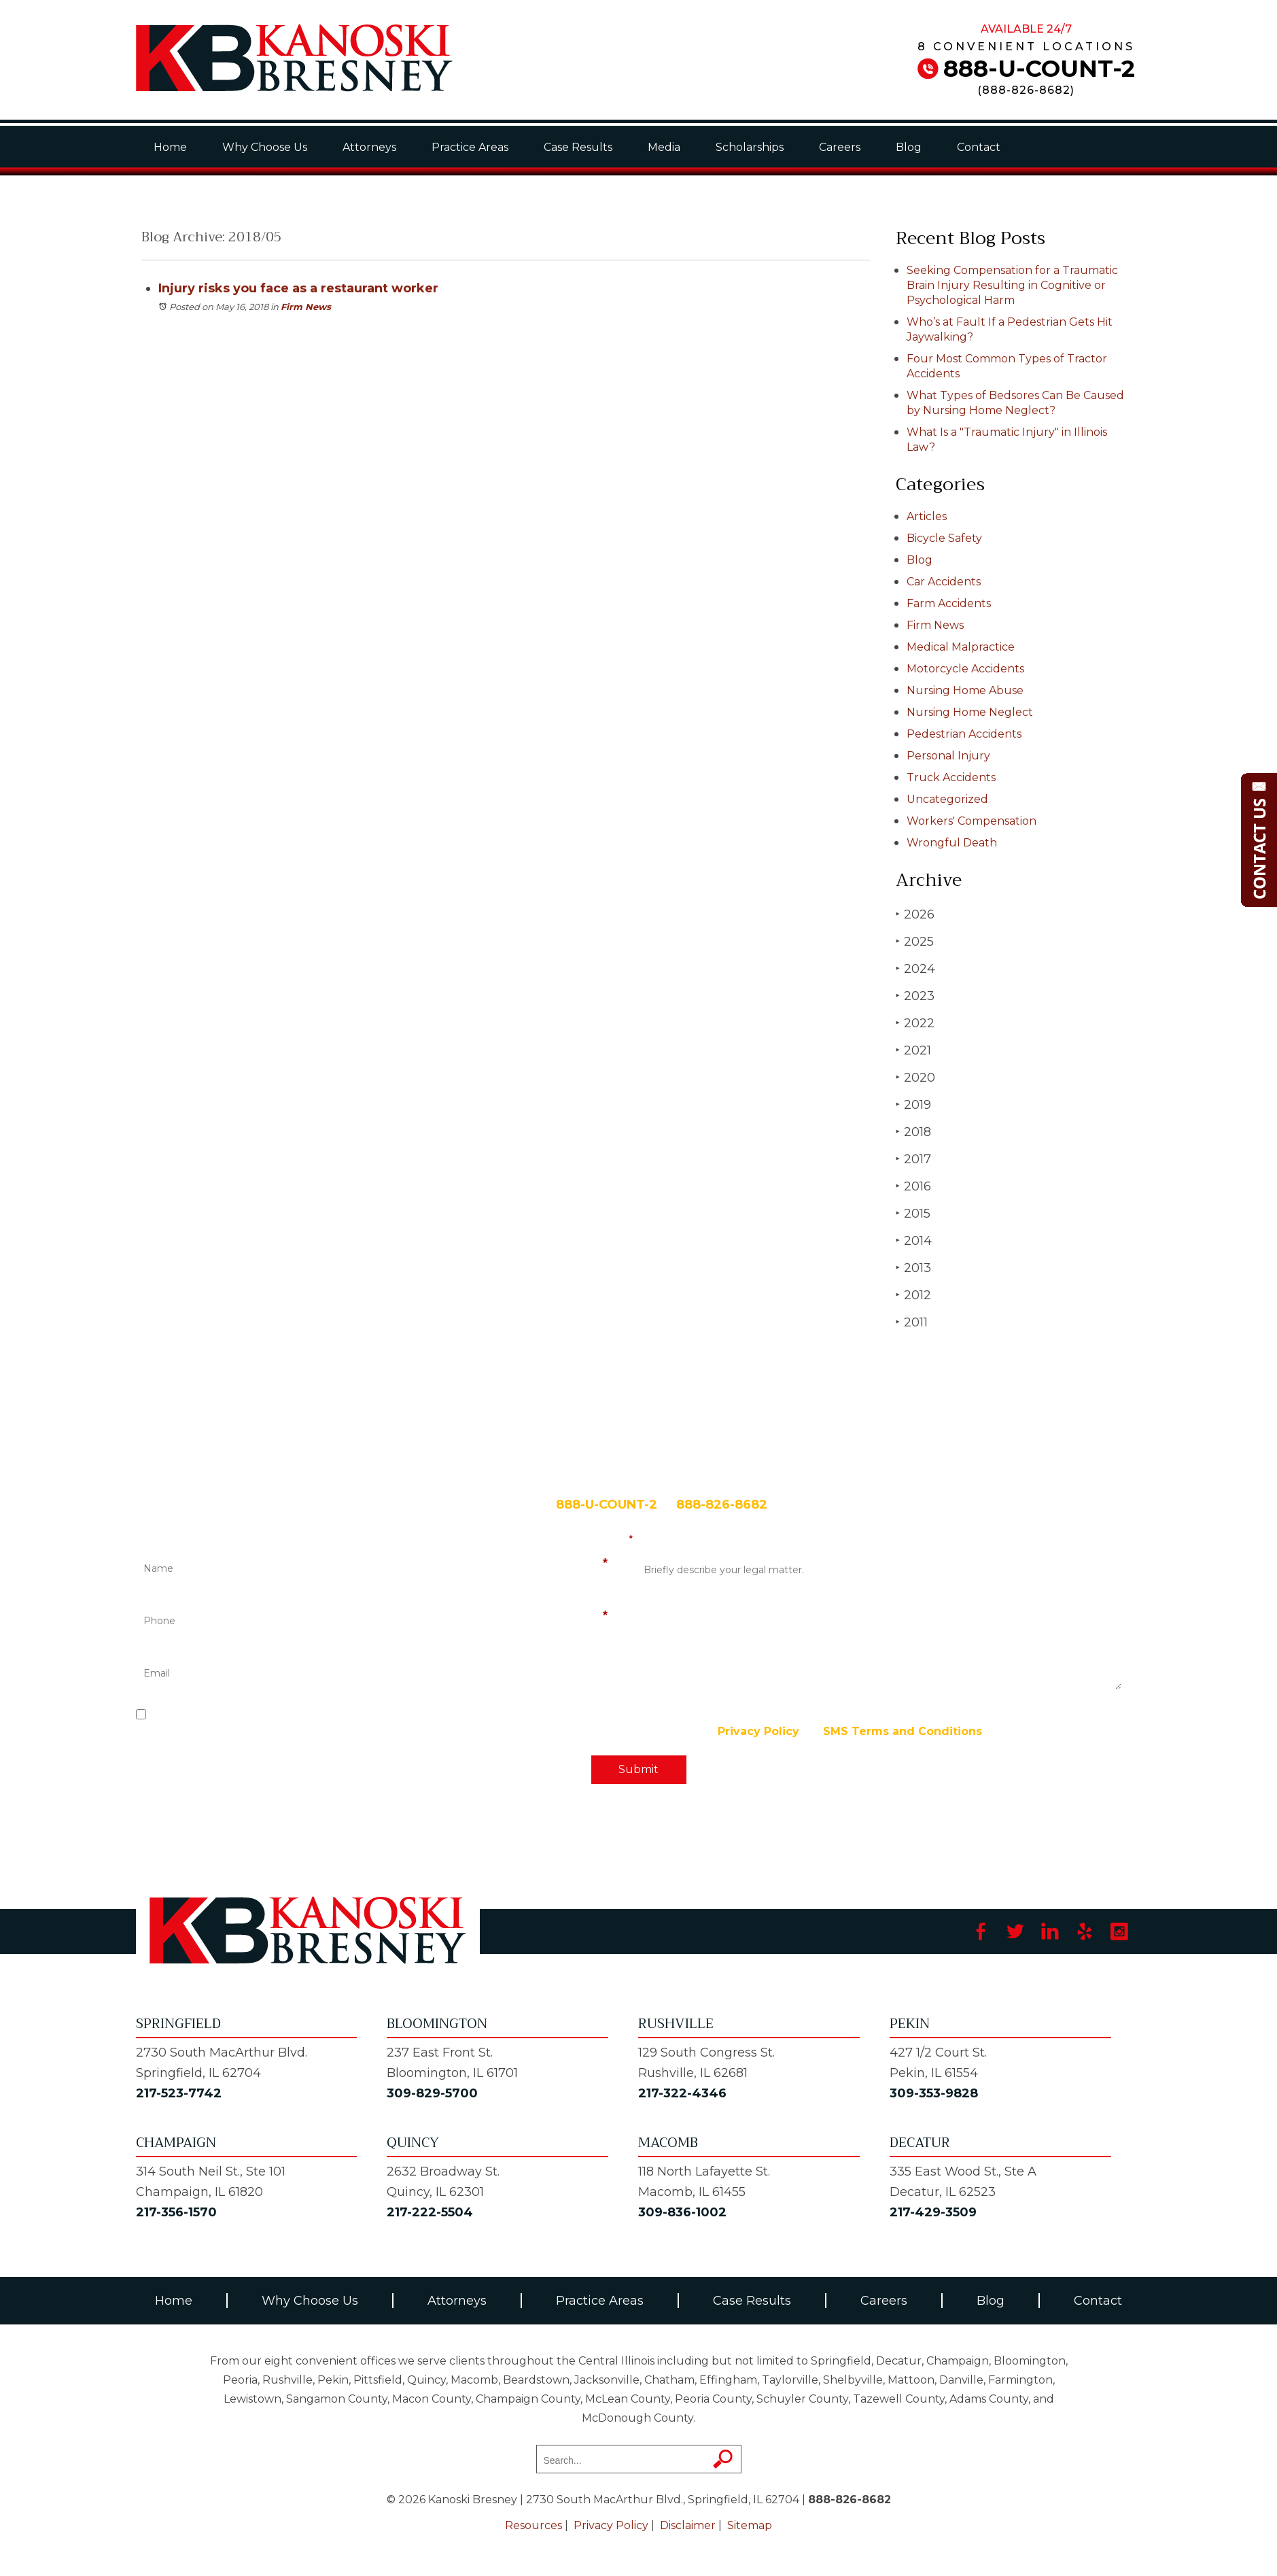  I want to click on 2023, so click(915, 996).